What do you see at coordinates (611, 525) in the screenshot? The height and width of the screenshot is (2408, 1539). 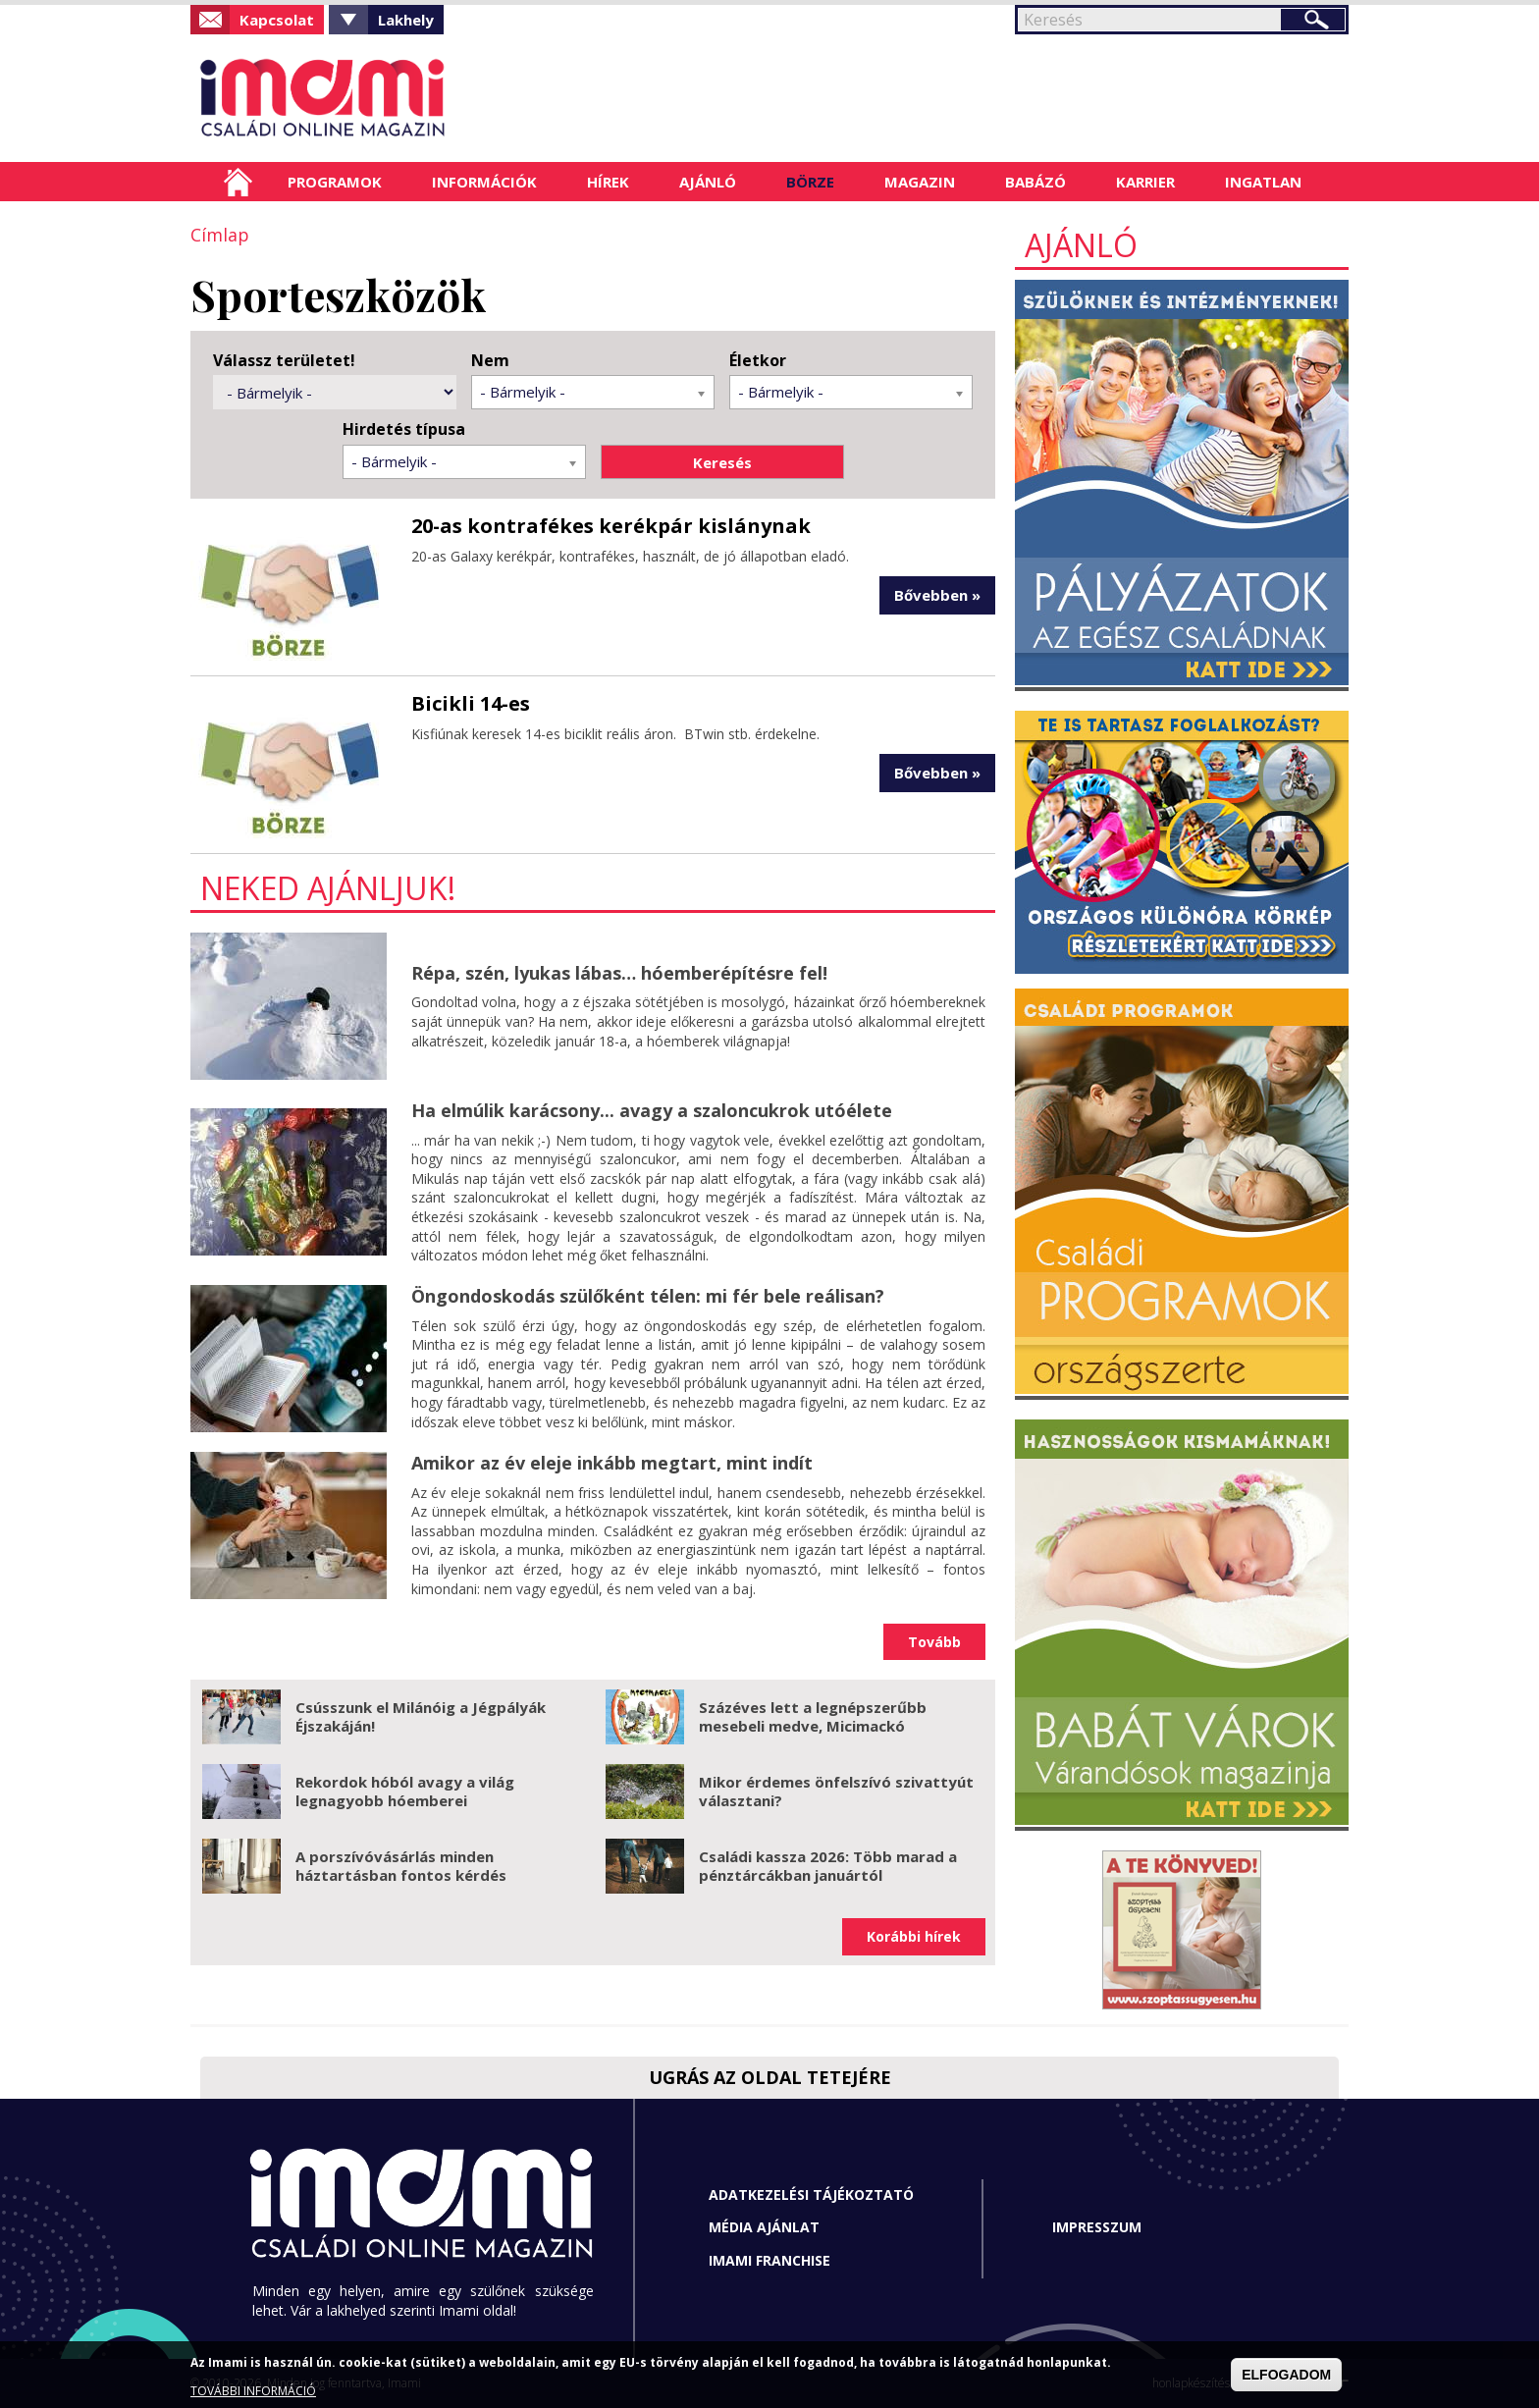 I see `20-as kontrafékes kerékpár kislánynak` at bounding box center [611, 525].